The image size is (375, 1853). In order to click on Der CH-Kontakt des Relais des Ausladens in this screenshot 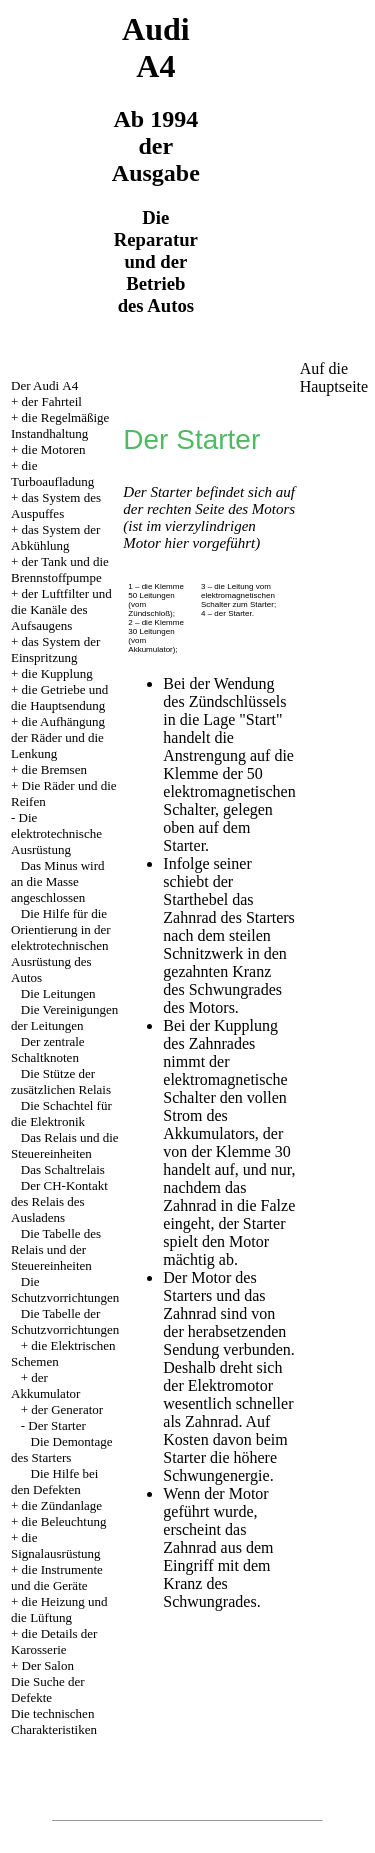, I will do `click(59, 1201)`.